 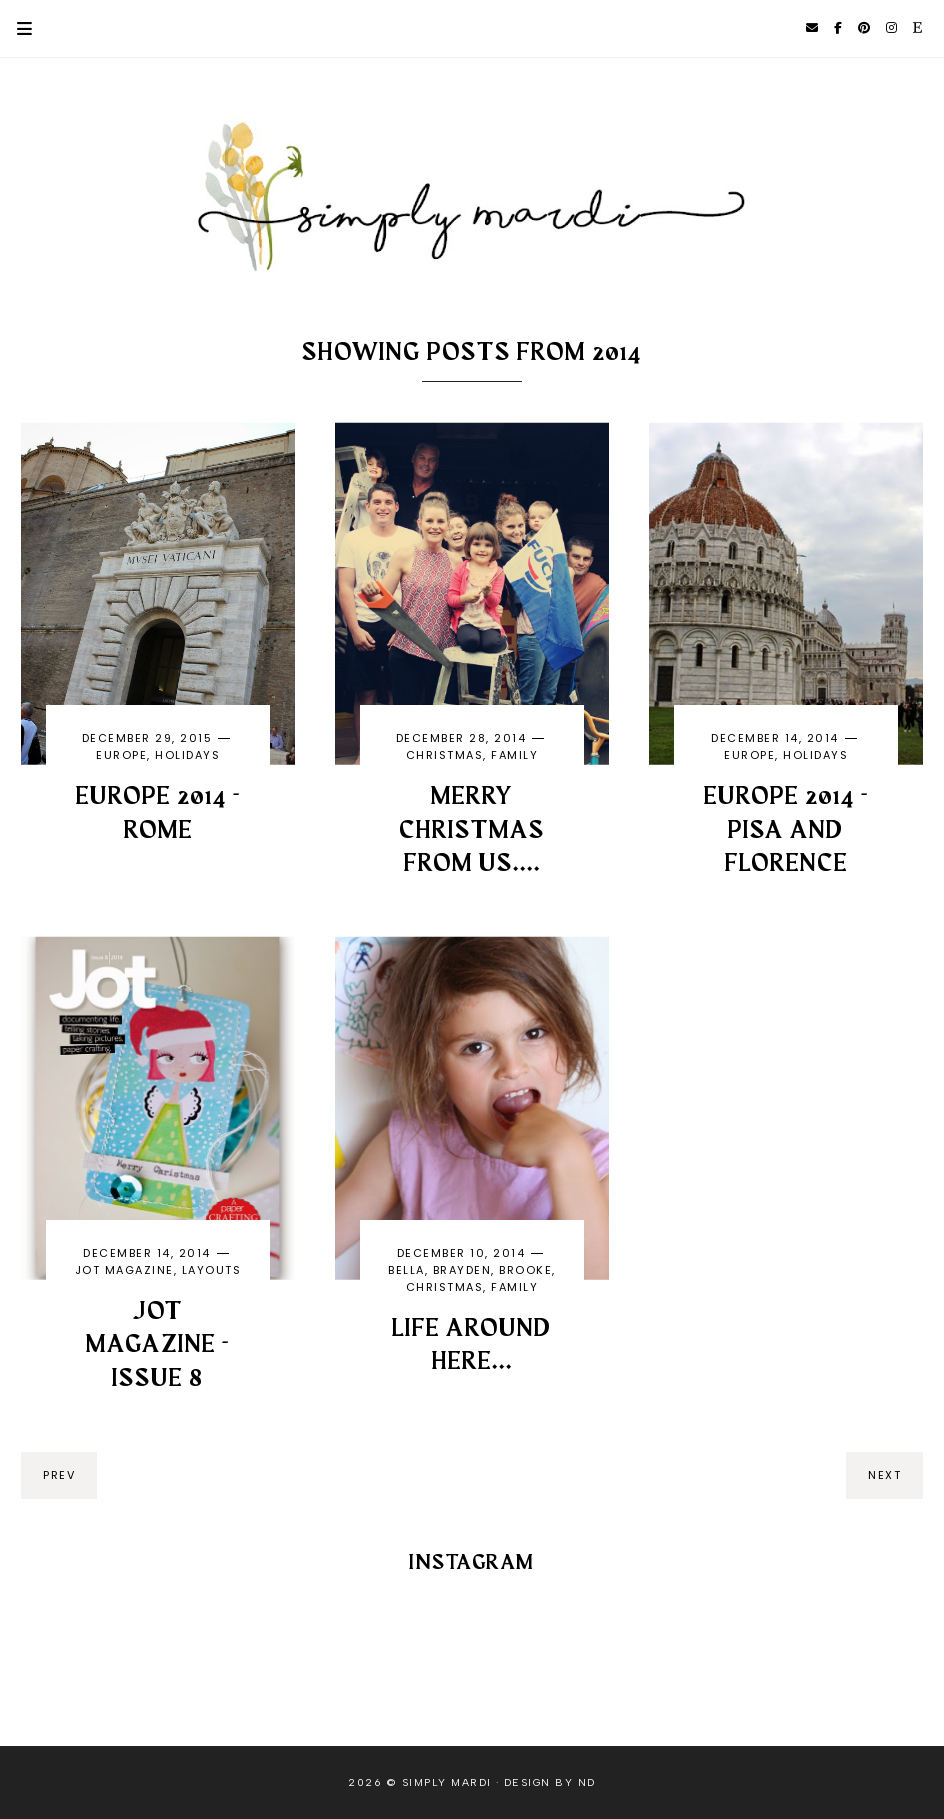 I want to click on Christmas, so click(x=445, y=755).